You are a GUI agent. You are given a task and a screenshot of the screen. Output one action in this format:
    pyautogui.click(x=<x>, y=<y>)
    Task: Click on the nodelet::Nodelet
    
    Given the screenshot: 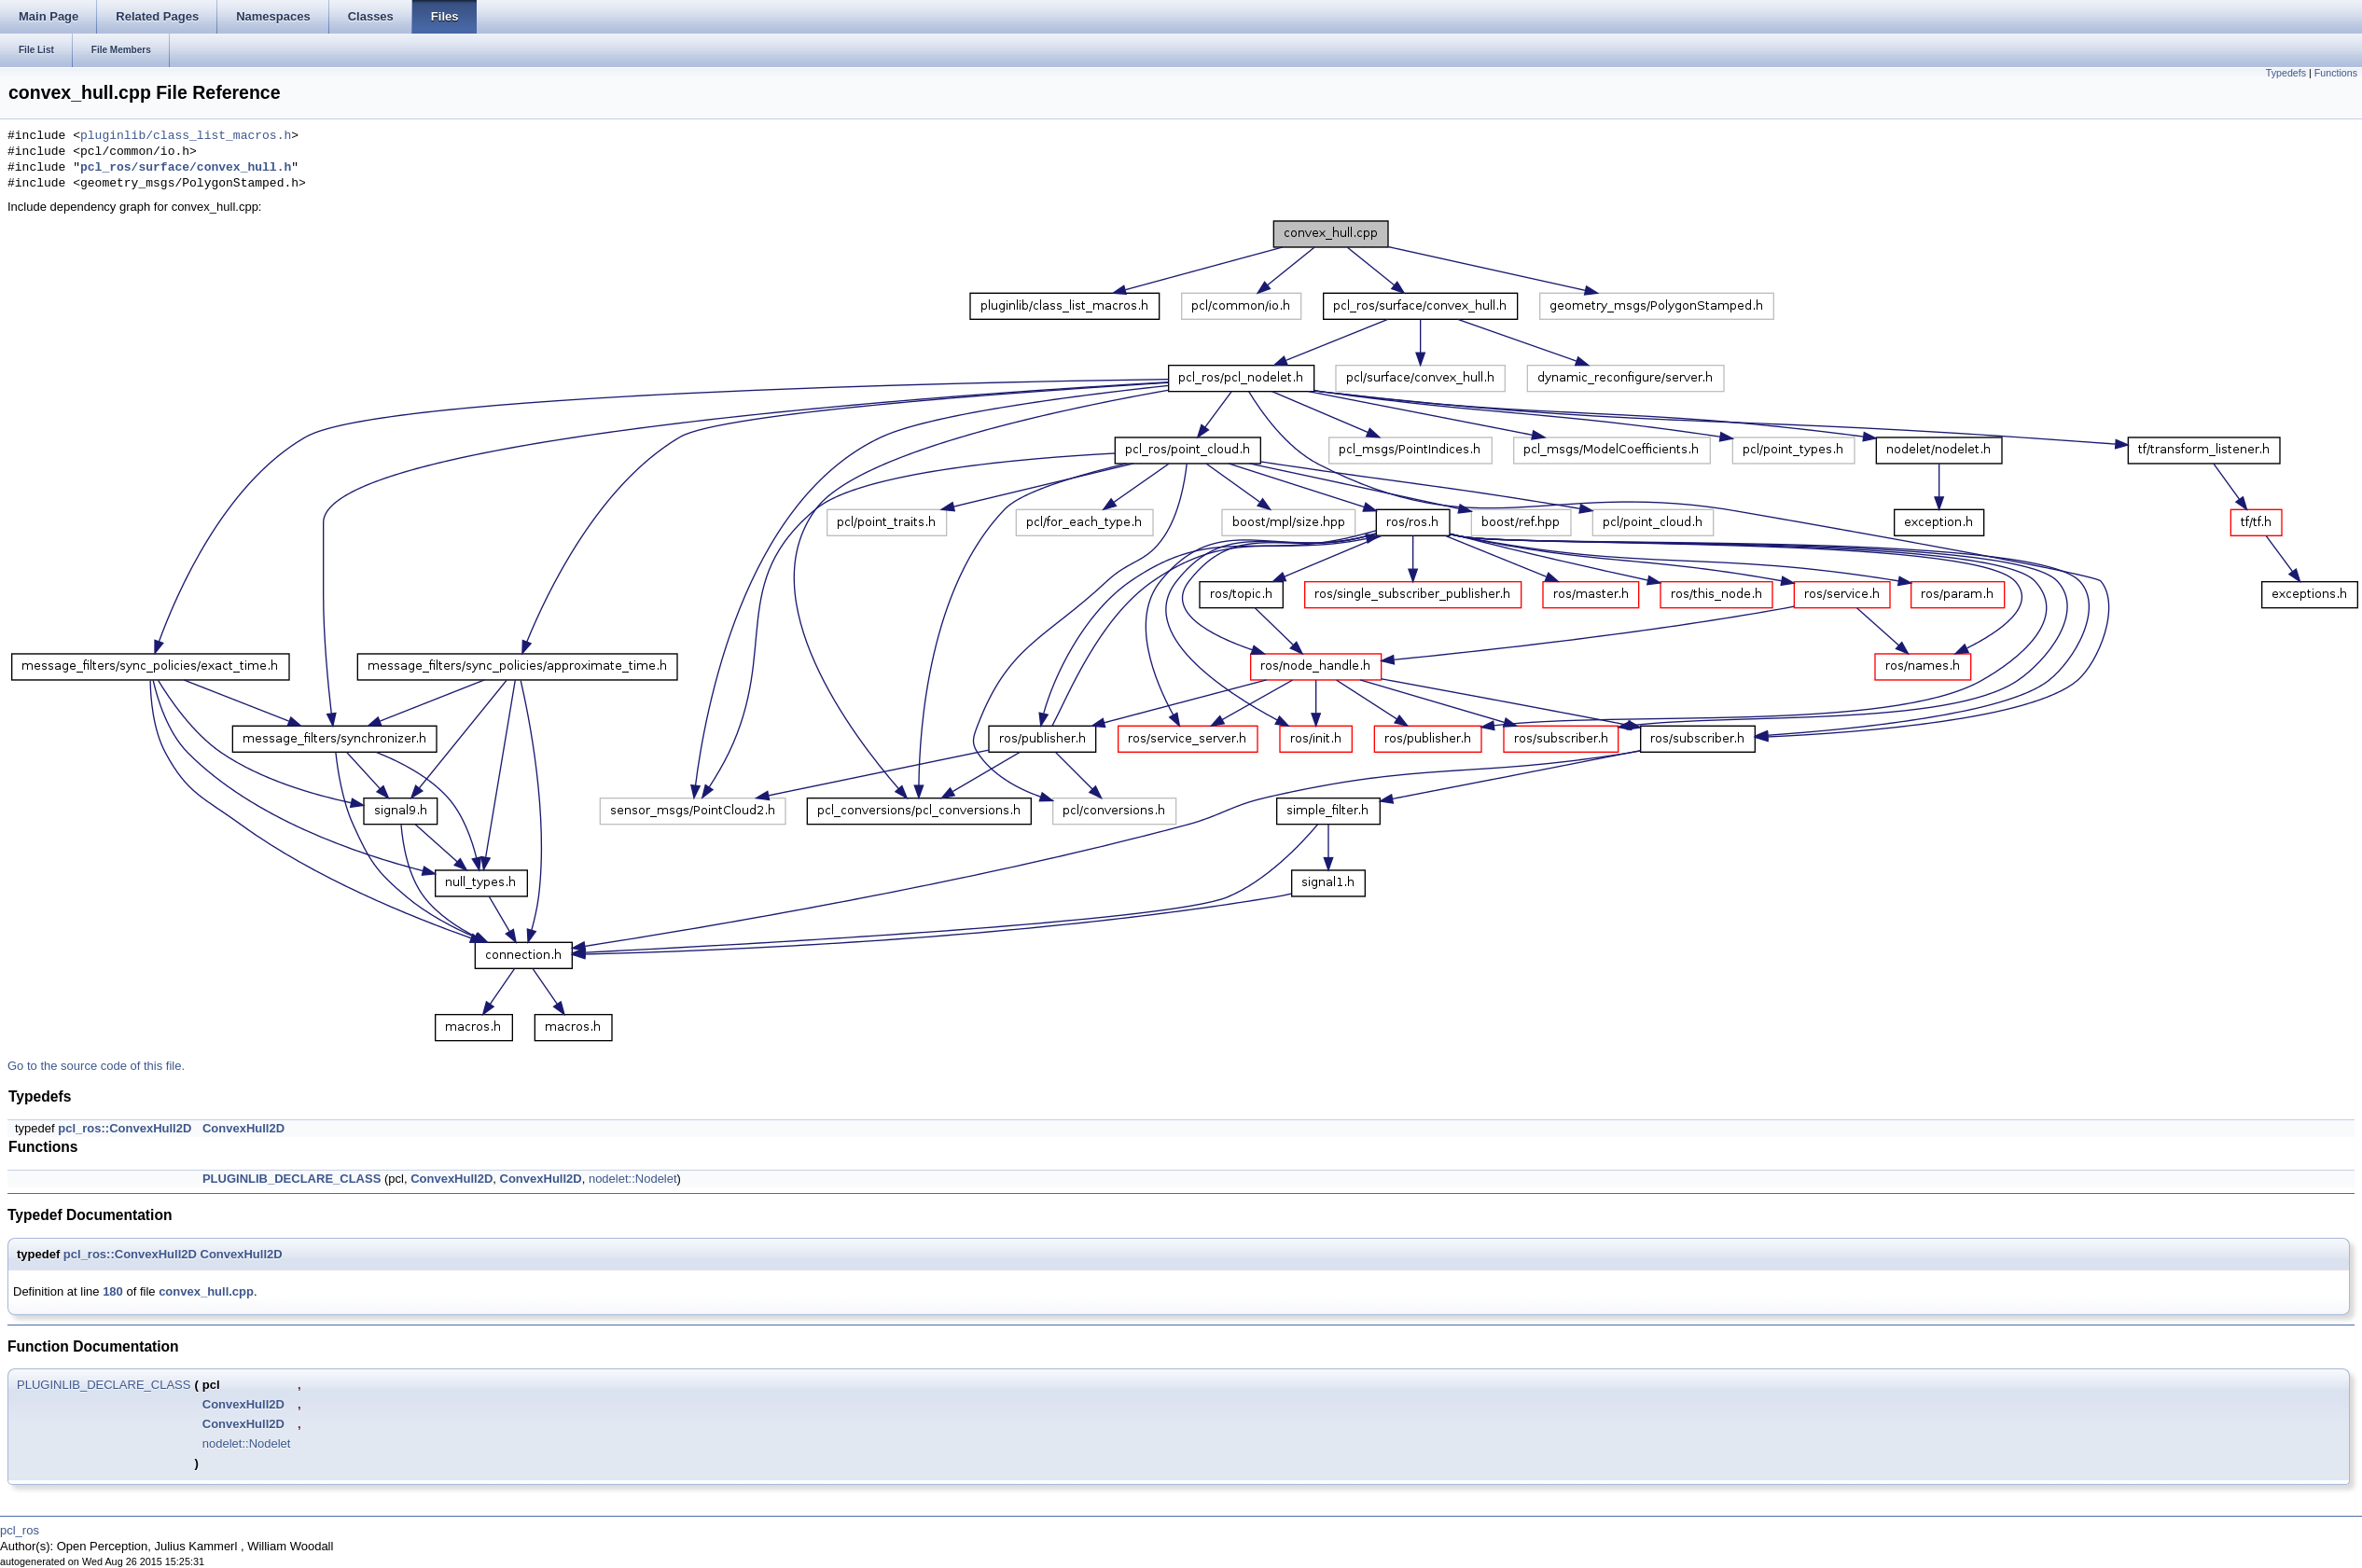 What is the action you would take?
    pyautogui.click(x=633, y=1179)
    